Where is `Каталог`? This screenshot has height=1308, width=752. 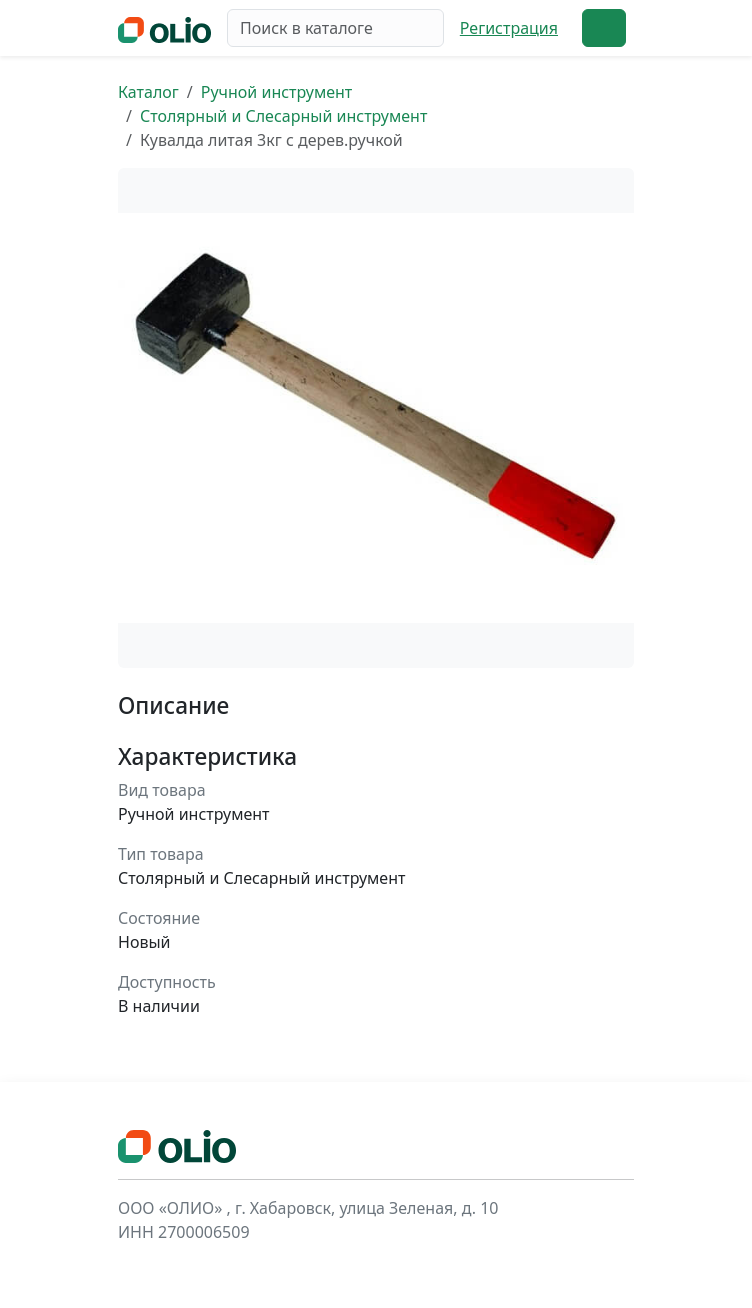
Каталог is located at coordinates (148, 92).